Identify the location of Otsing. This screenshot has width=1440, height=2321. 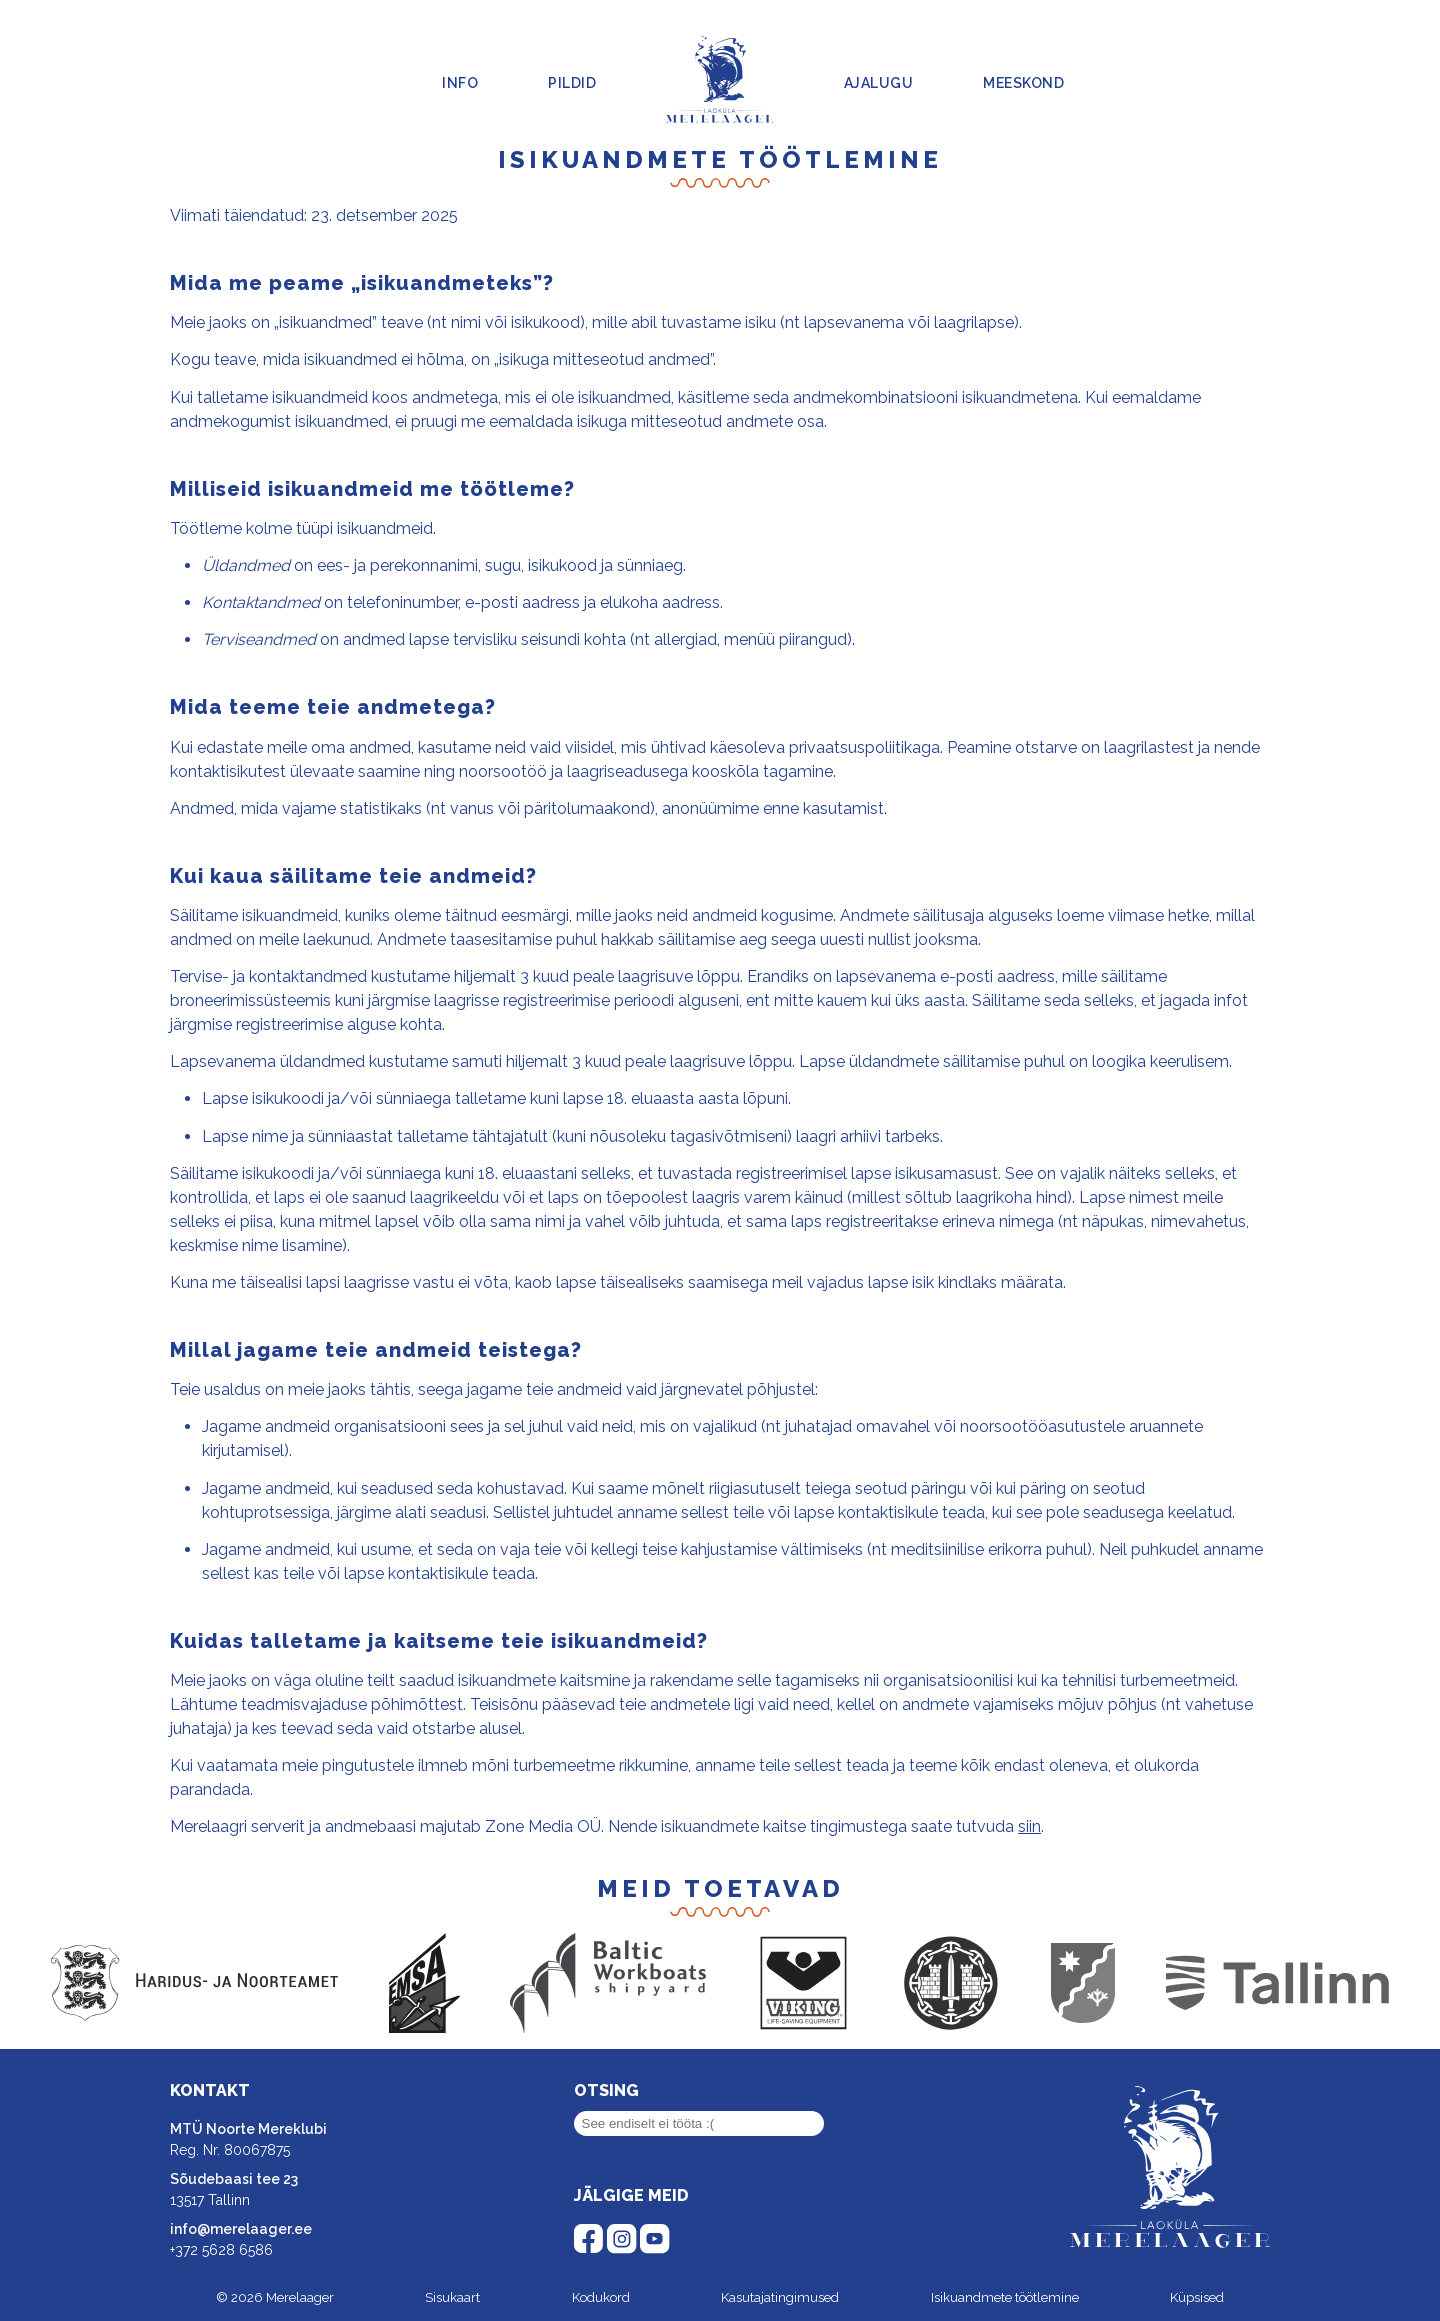
(606, 2090).